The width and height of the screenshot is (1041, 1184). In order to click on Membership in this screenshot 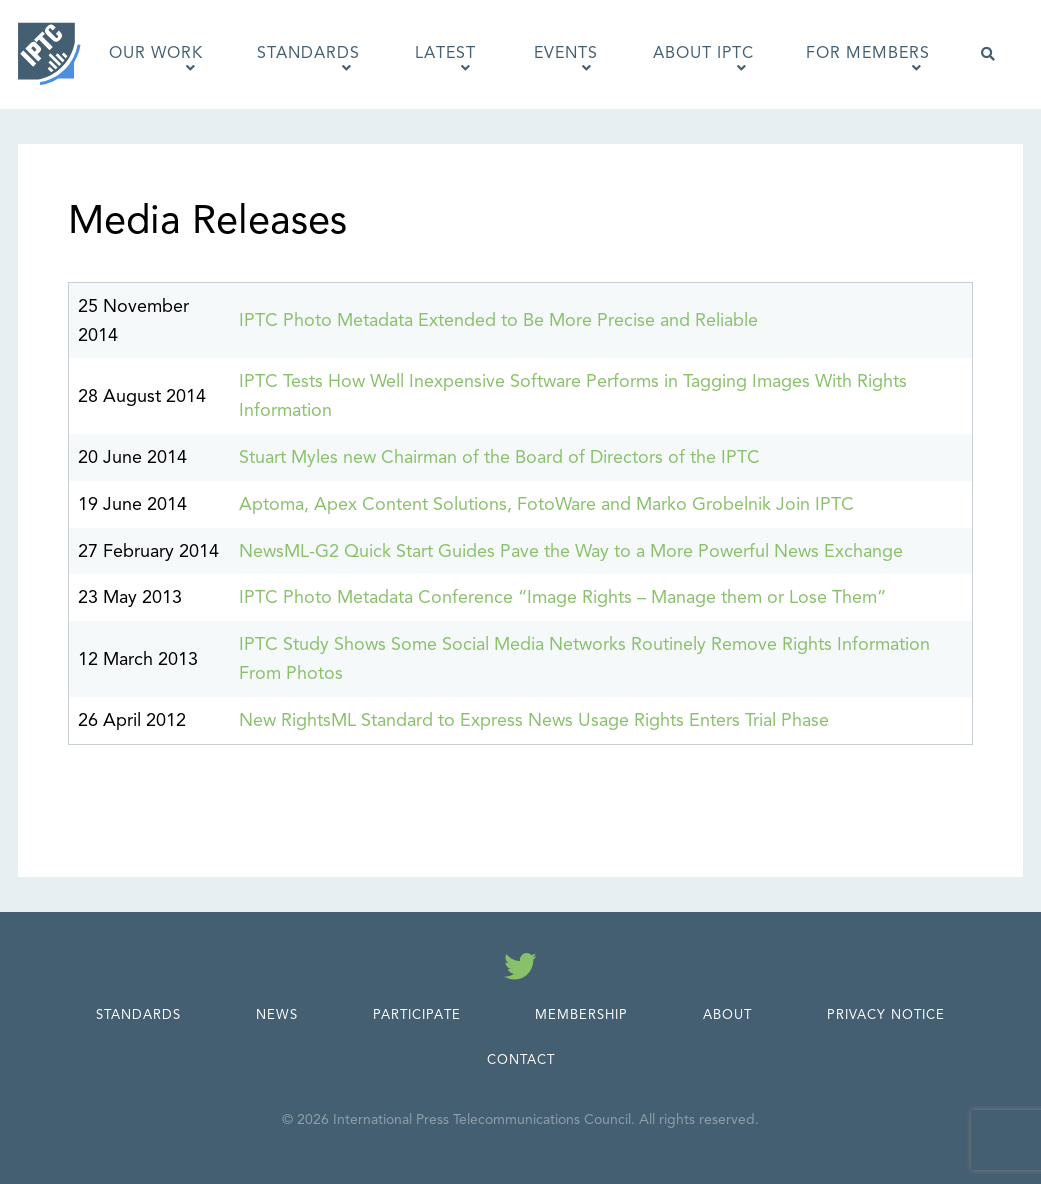, I will do `click(581, 1015)`.